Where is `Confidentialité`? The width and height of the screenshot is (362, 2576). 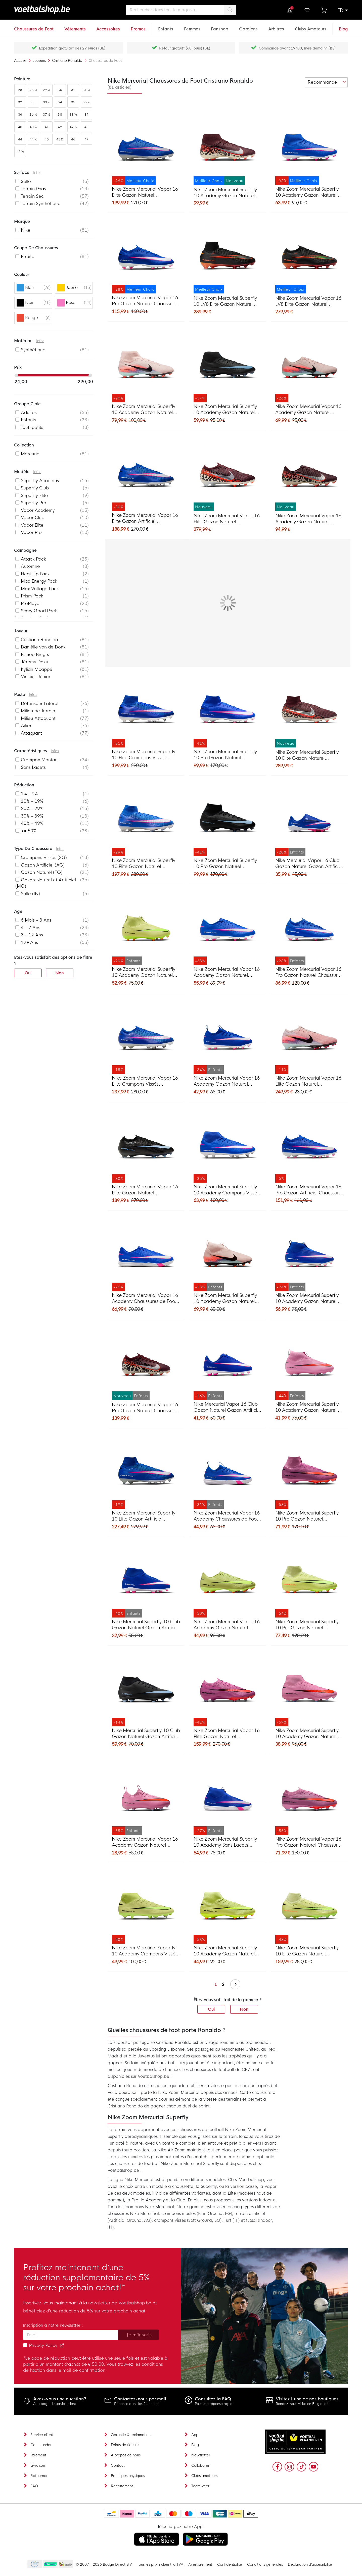 Confidentialité is located at coordinates (229, 2564).